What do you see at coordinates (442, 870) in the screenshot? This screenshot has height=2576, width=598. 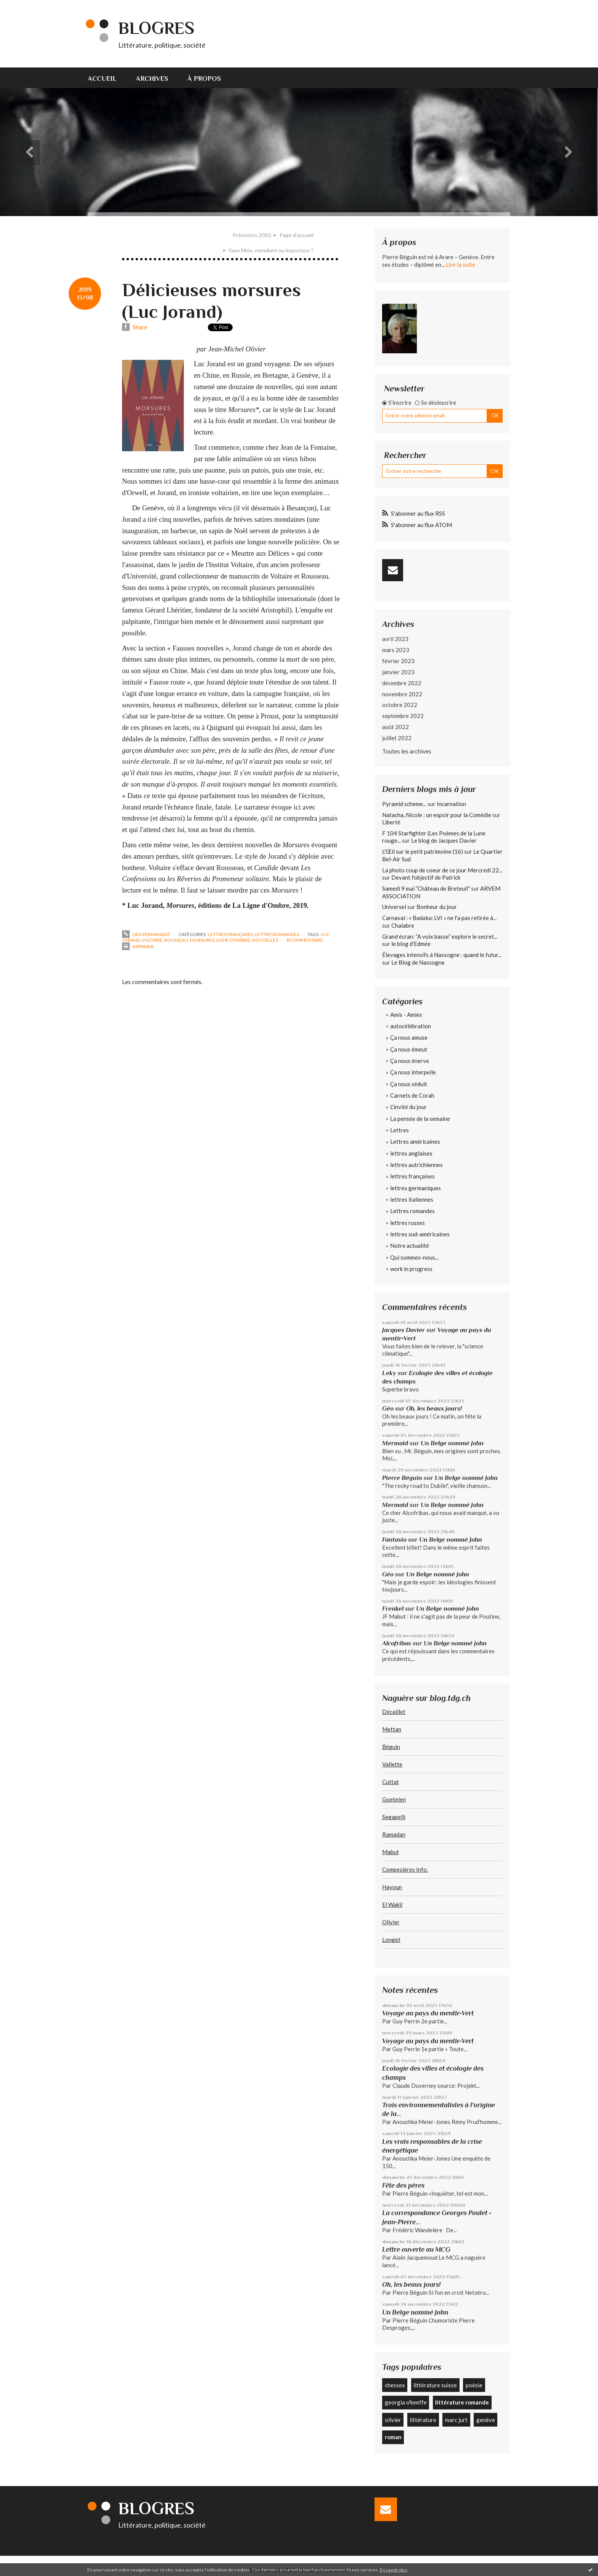 I see `La photo coup de coeur de ce jour Mercredi 22...` at bounding box center [442, 870].